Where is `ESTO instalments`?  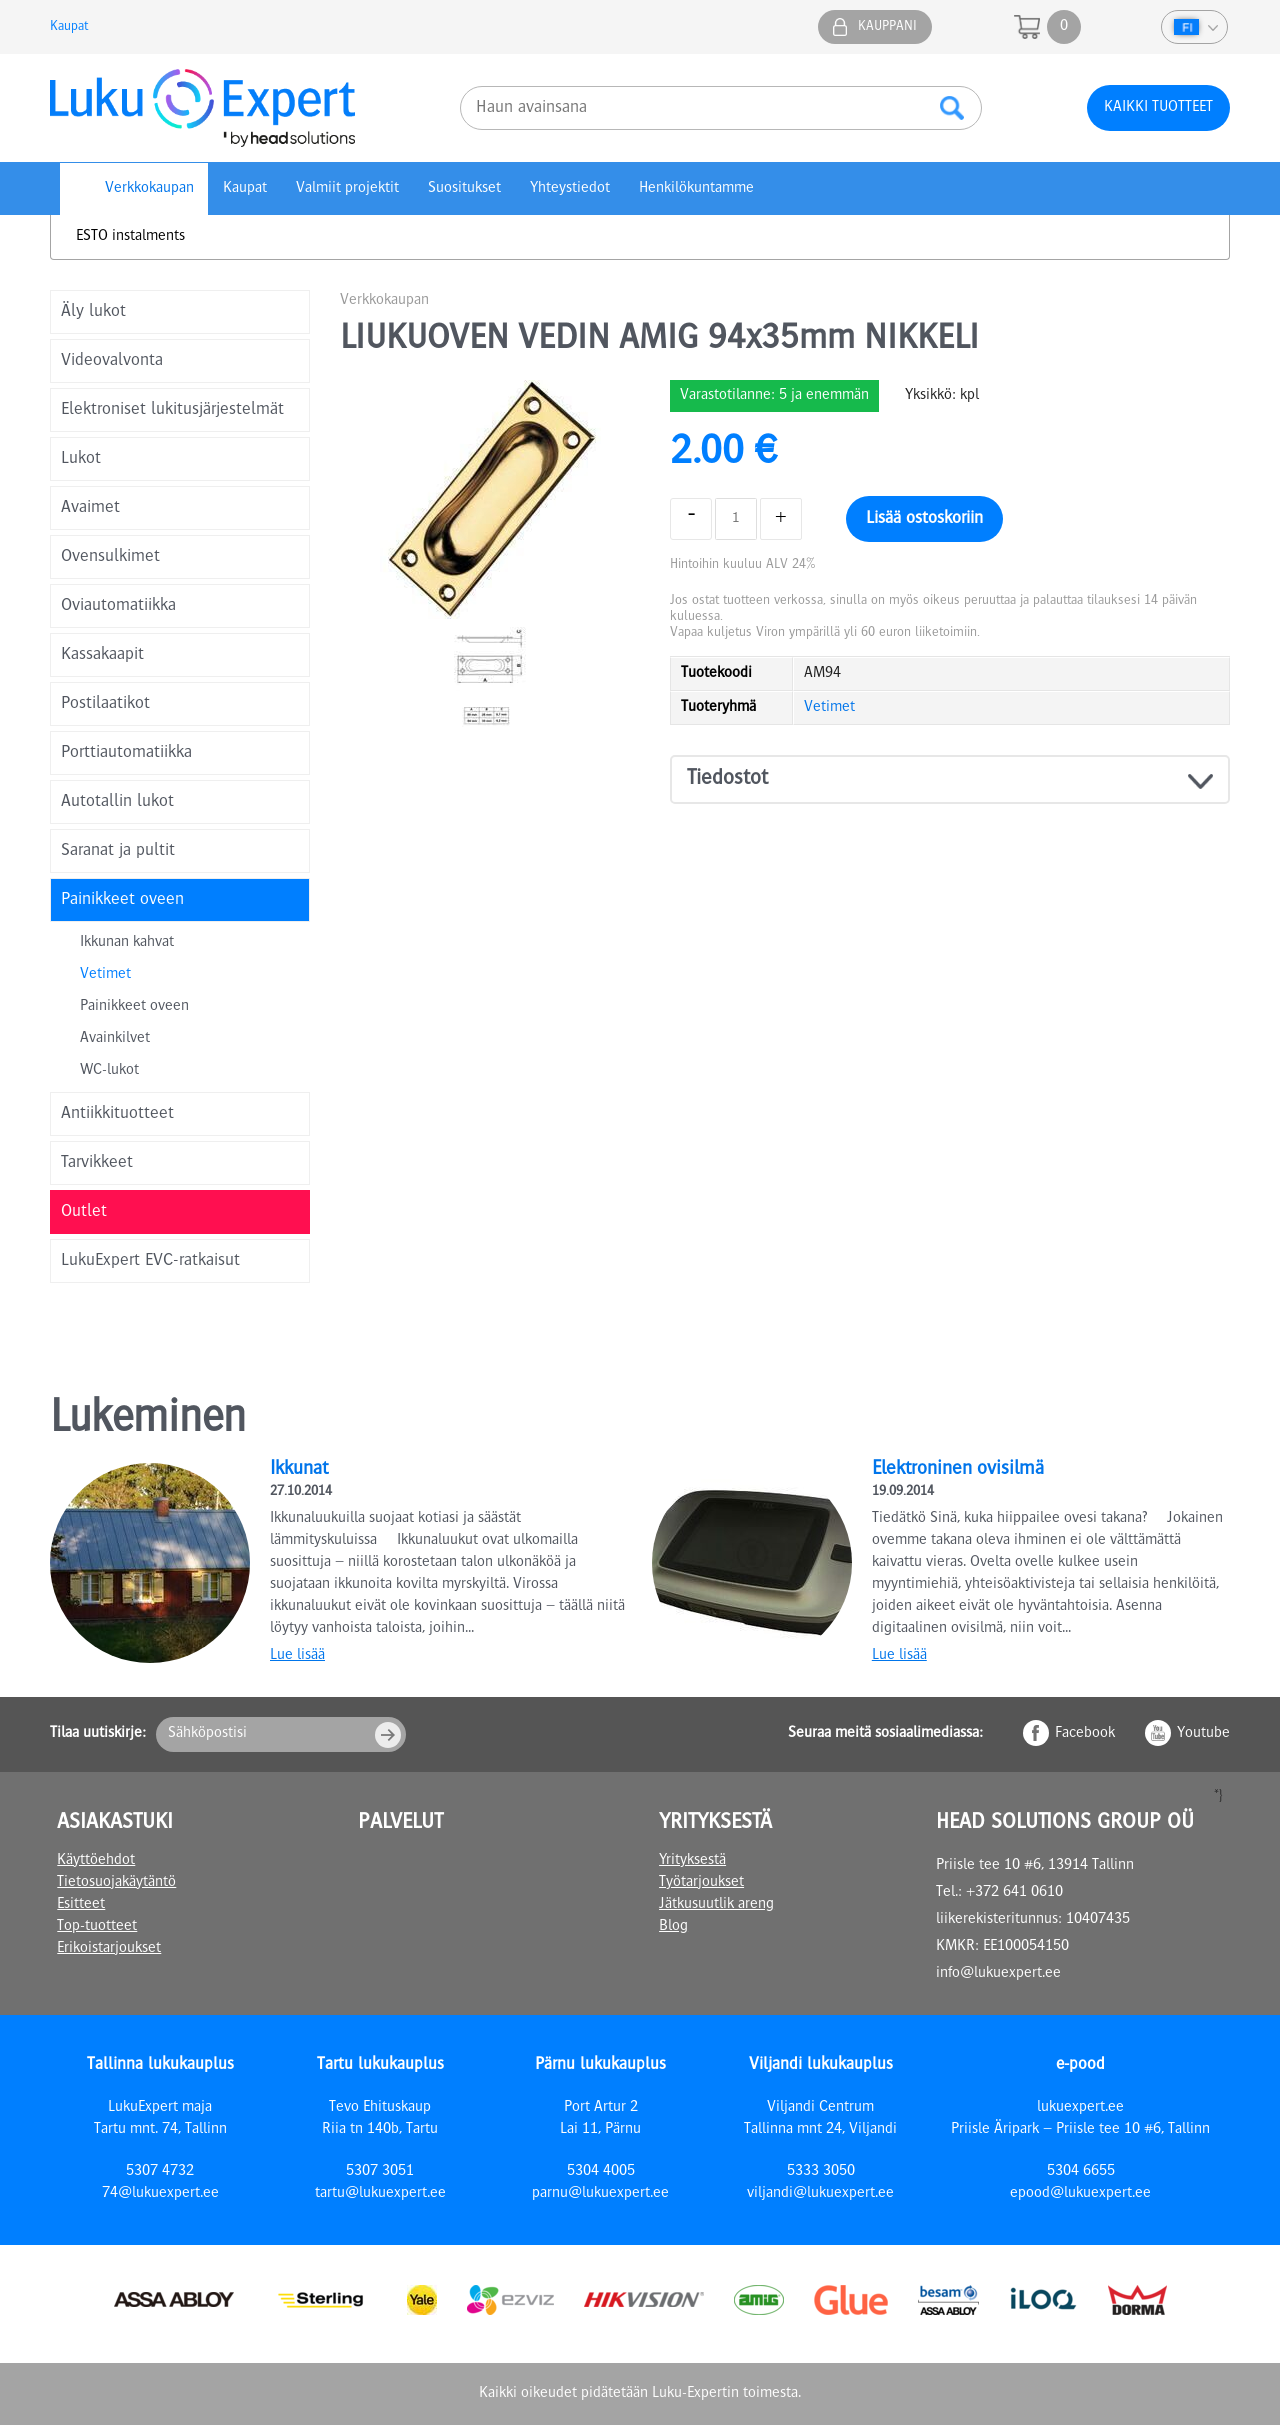 ESTO instalments is located at coordinates (130, 237).